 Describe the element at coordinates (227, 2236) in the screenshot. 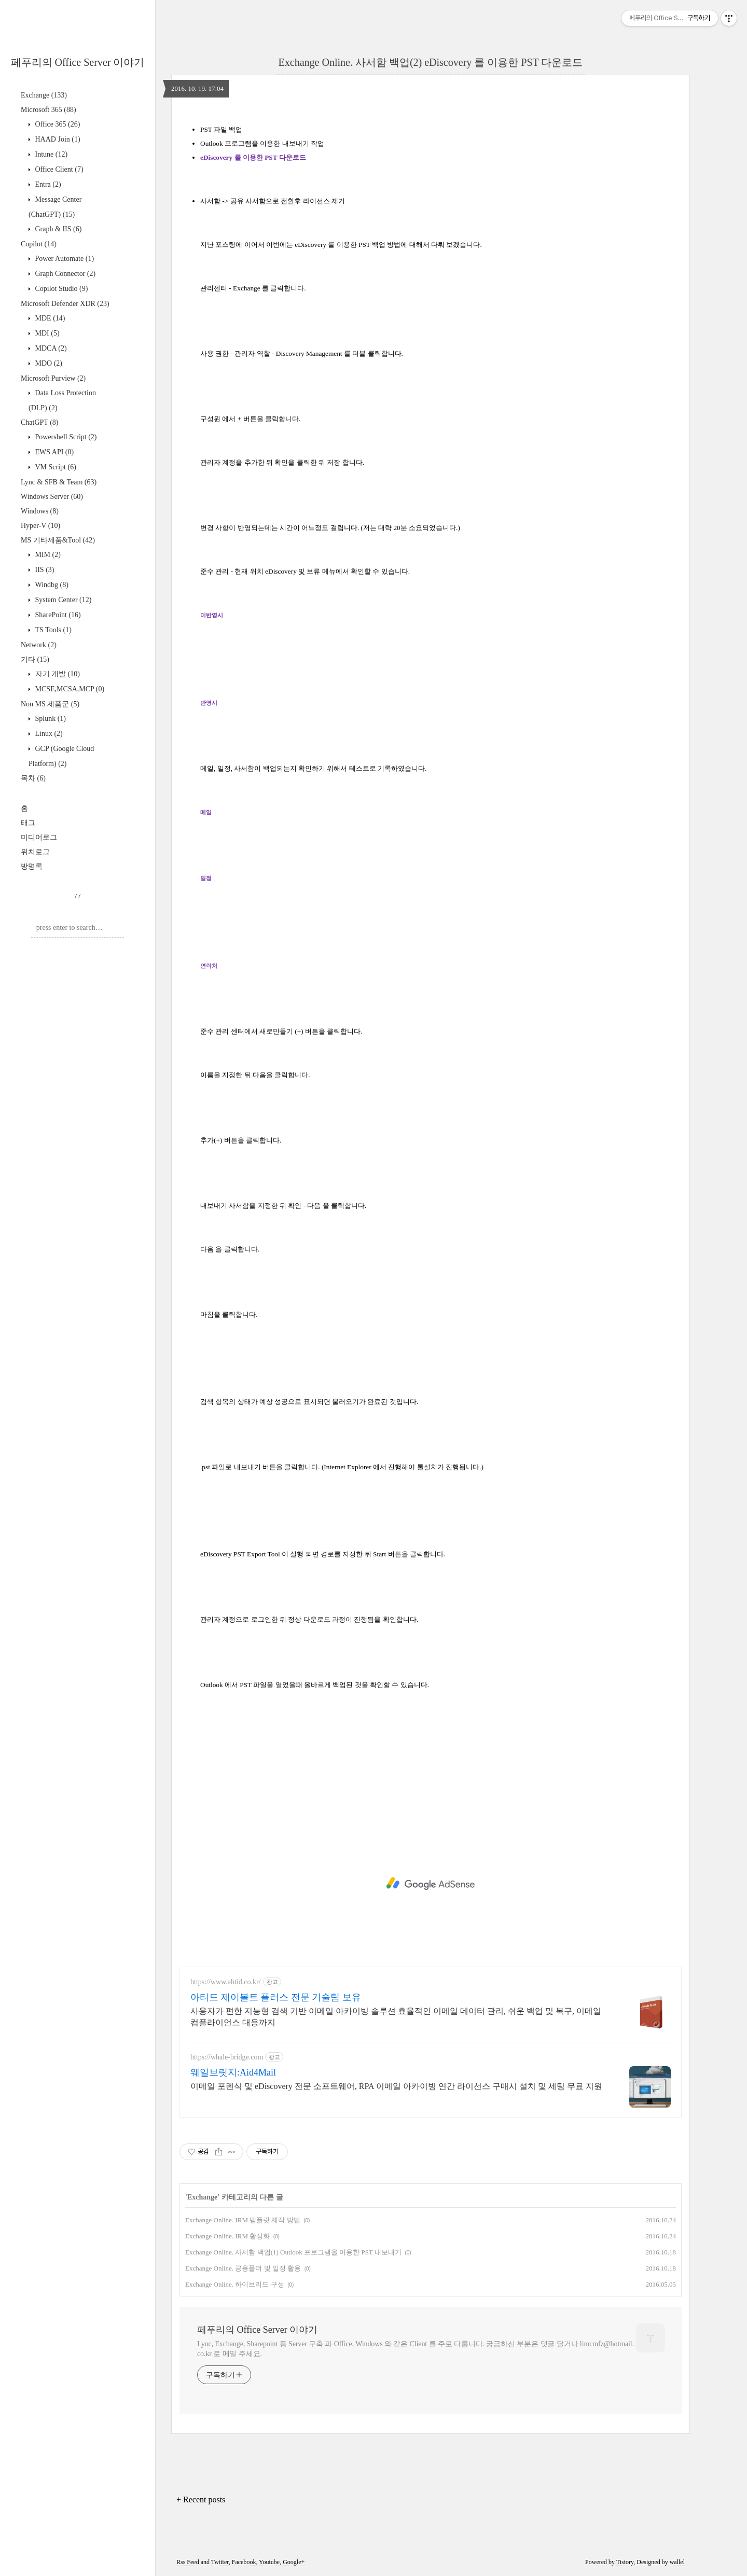

I see `Exchange Online. IRM 활성화` at that location.